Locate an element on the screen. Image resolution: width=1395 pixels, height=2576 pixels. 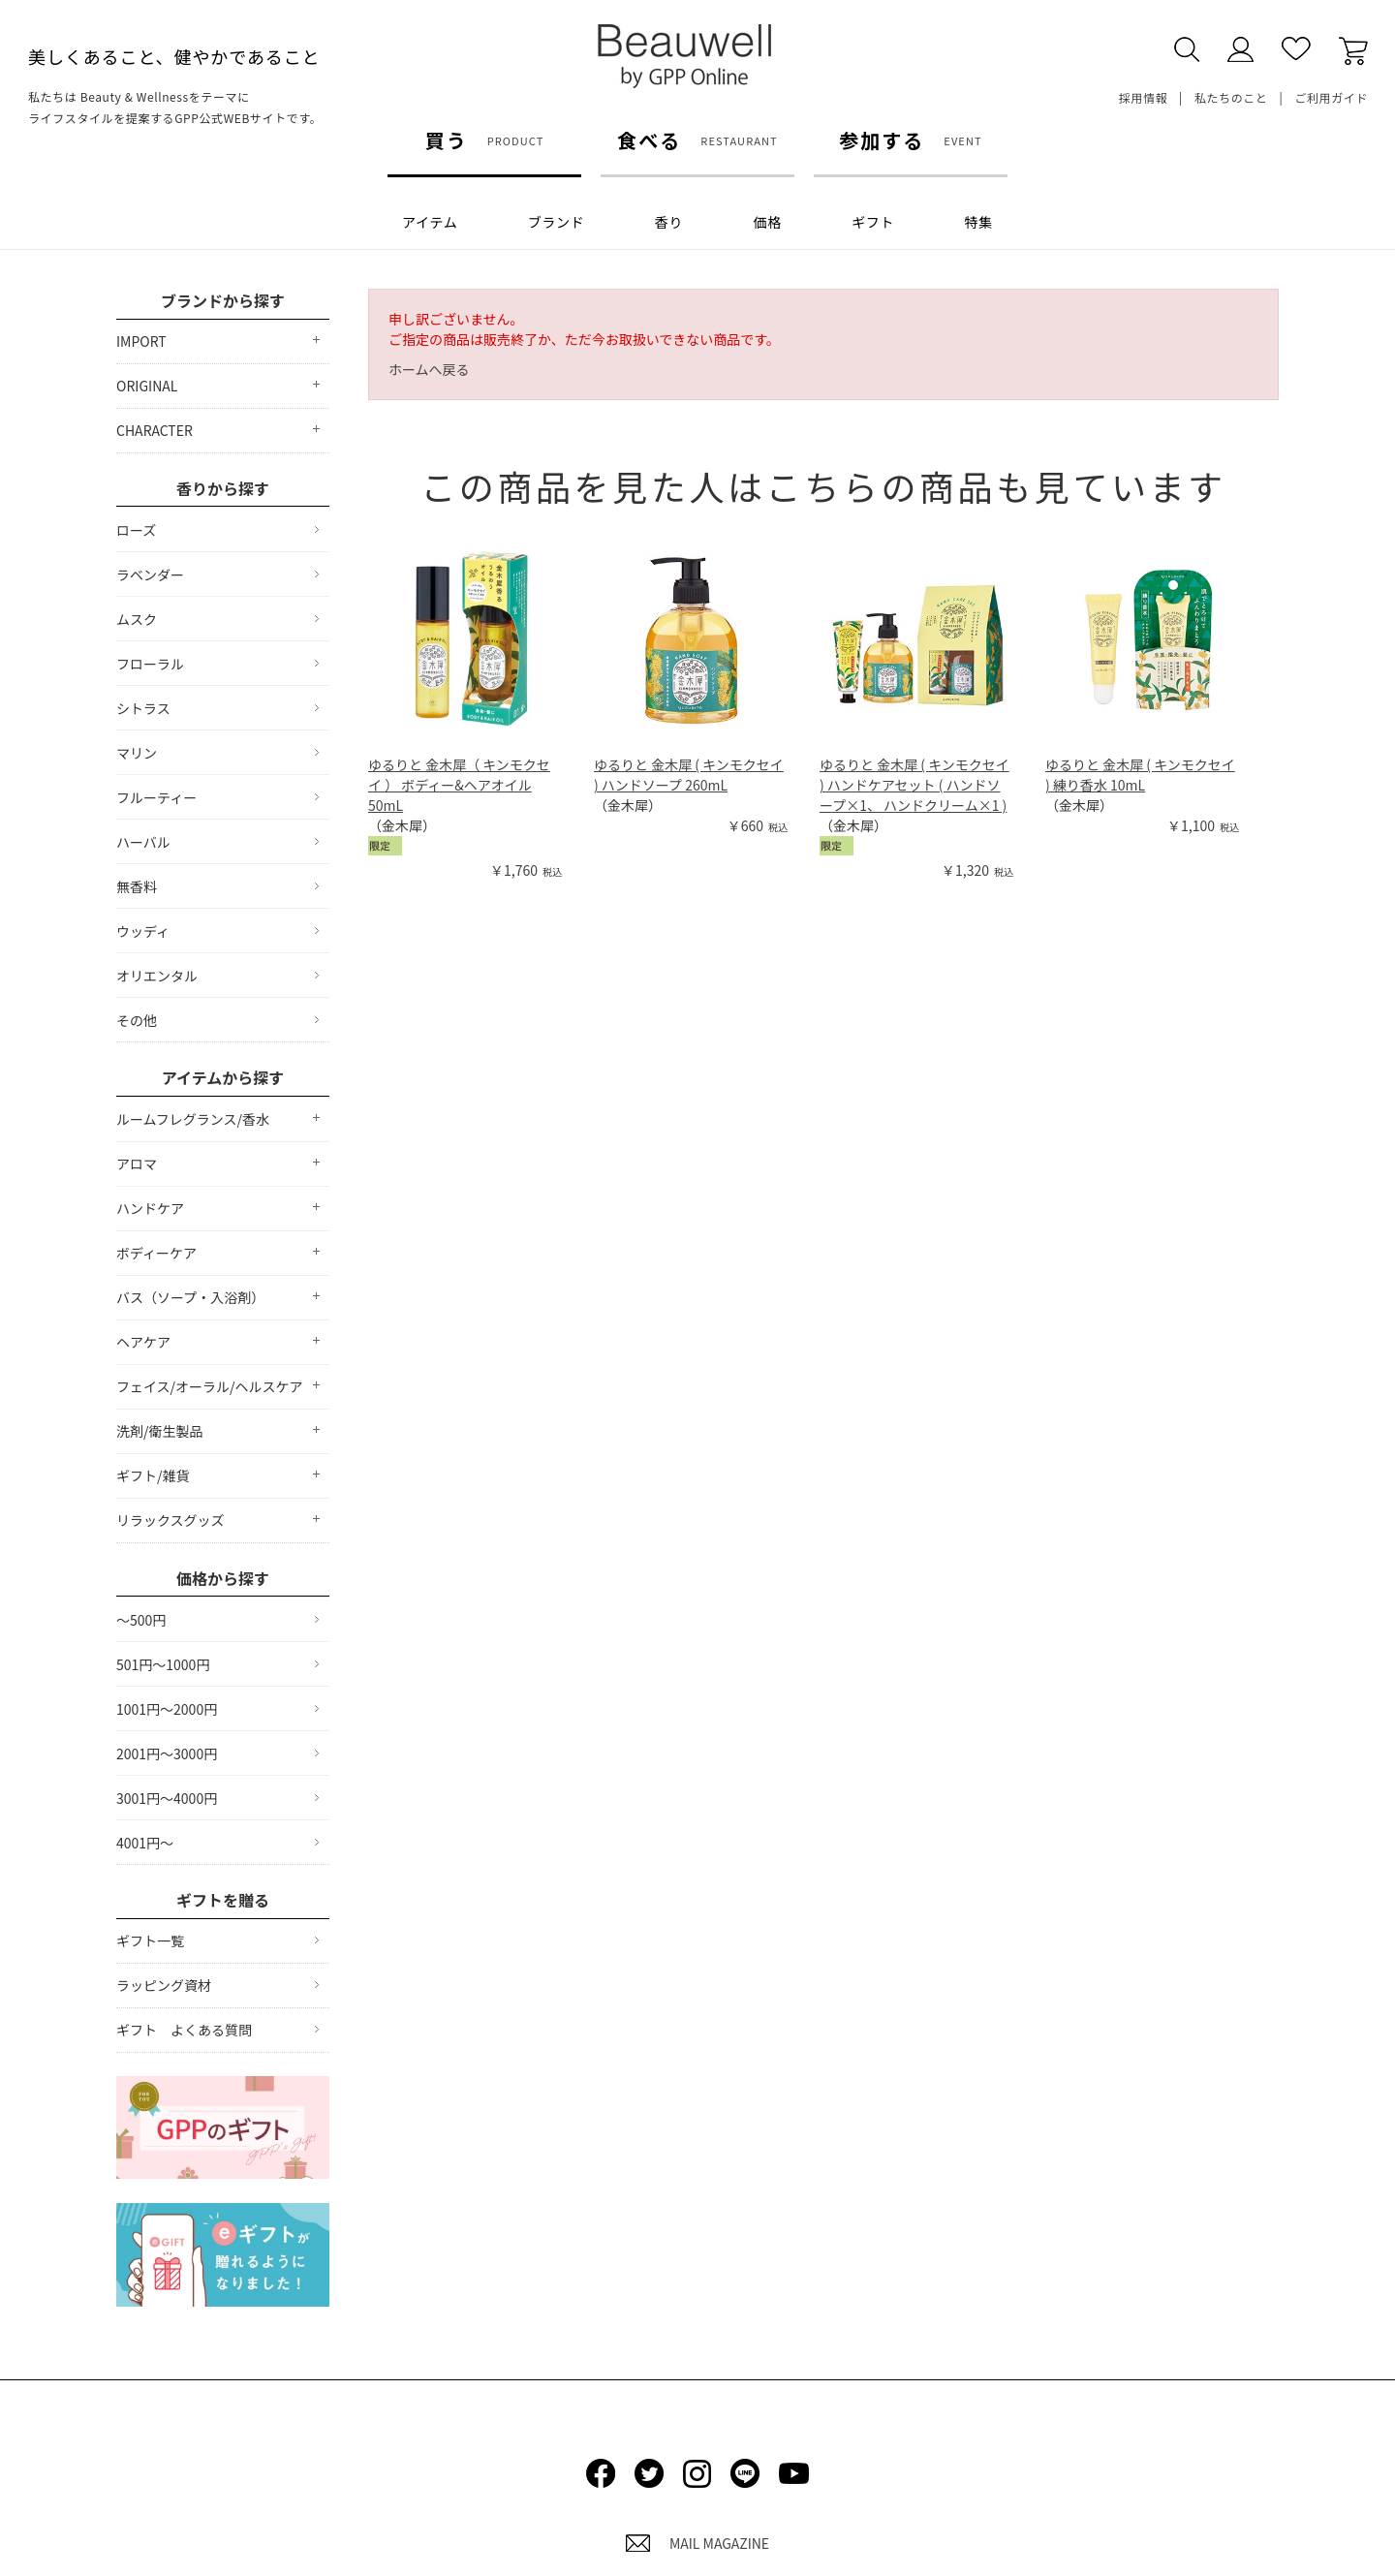
アロマ is located at coordinates (136, 1163).